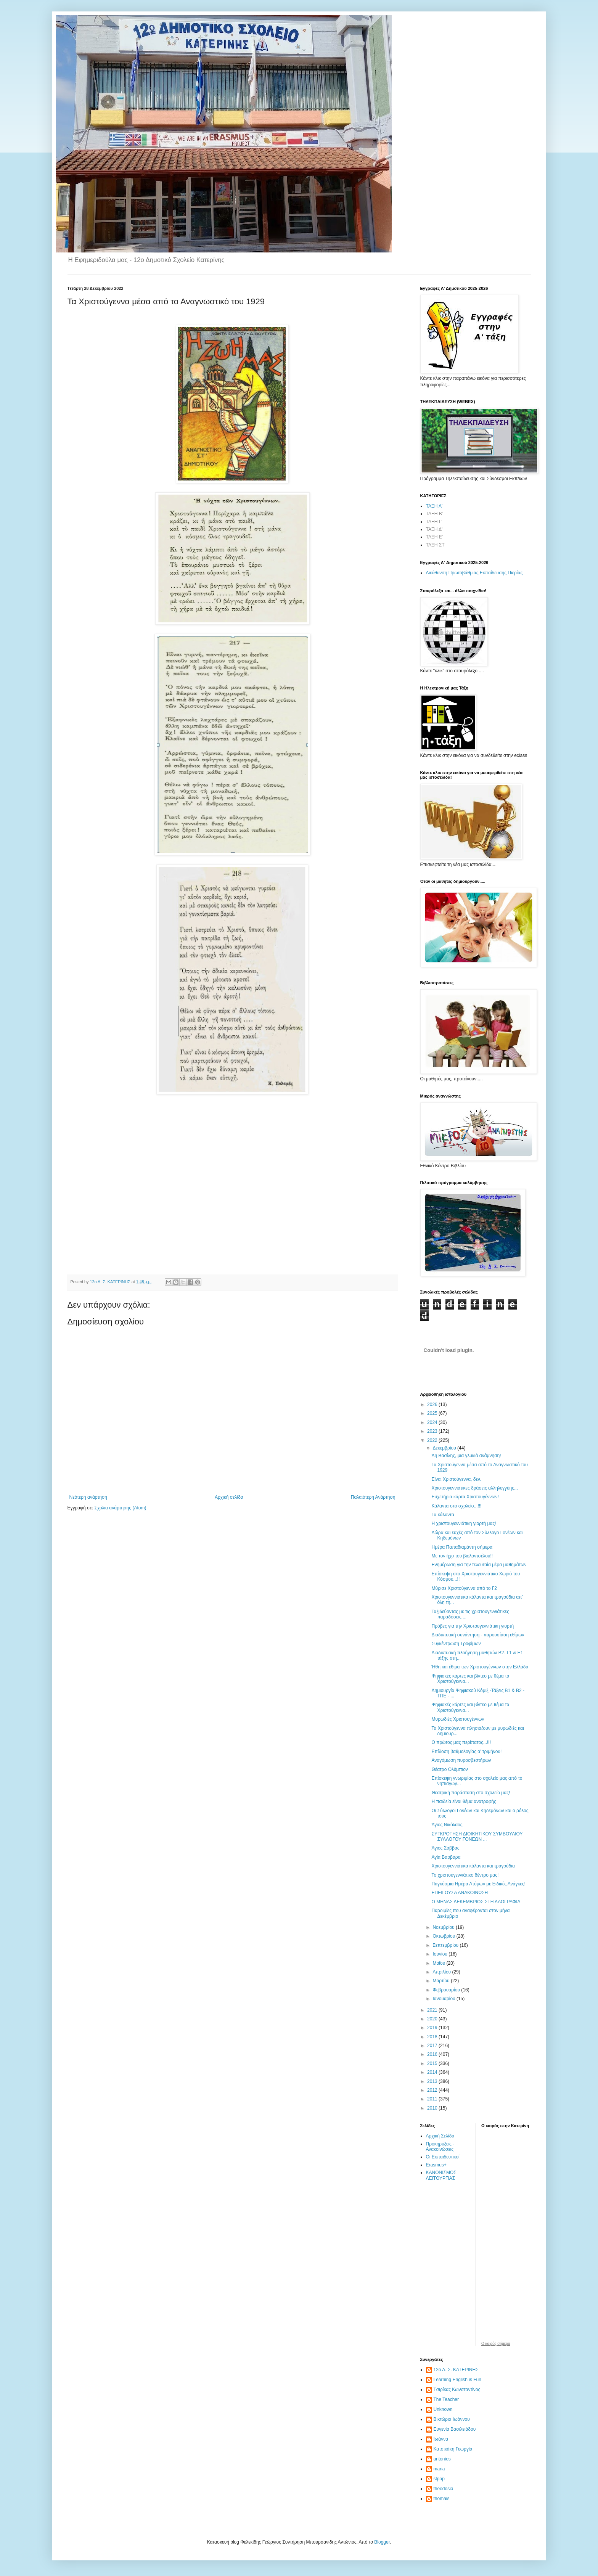  Describe the element at coordinates (433, 2108) in the screenshot. I see `2010` at that location.